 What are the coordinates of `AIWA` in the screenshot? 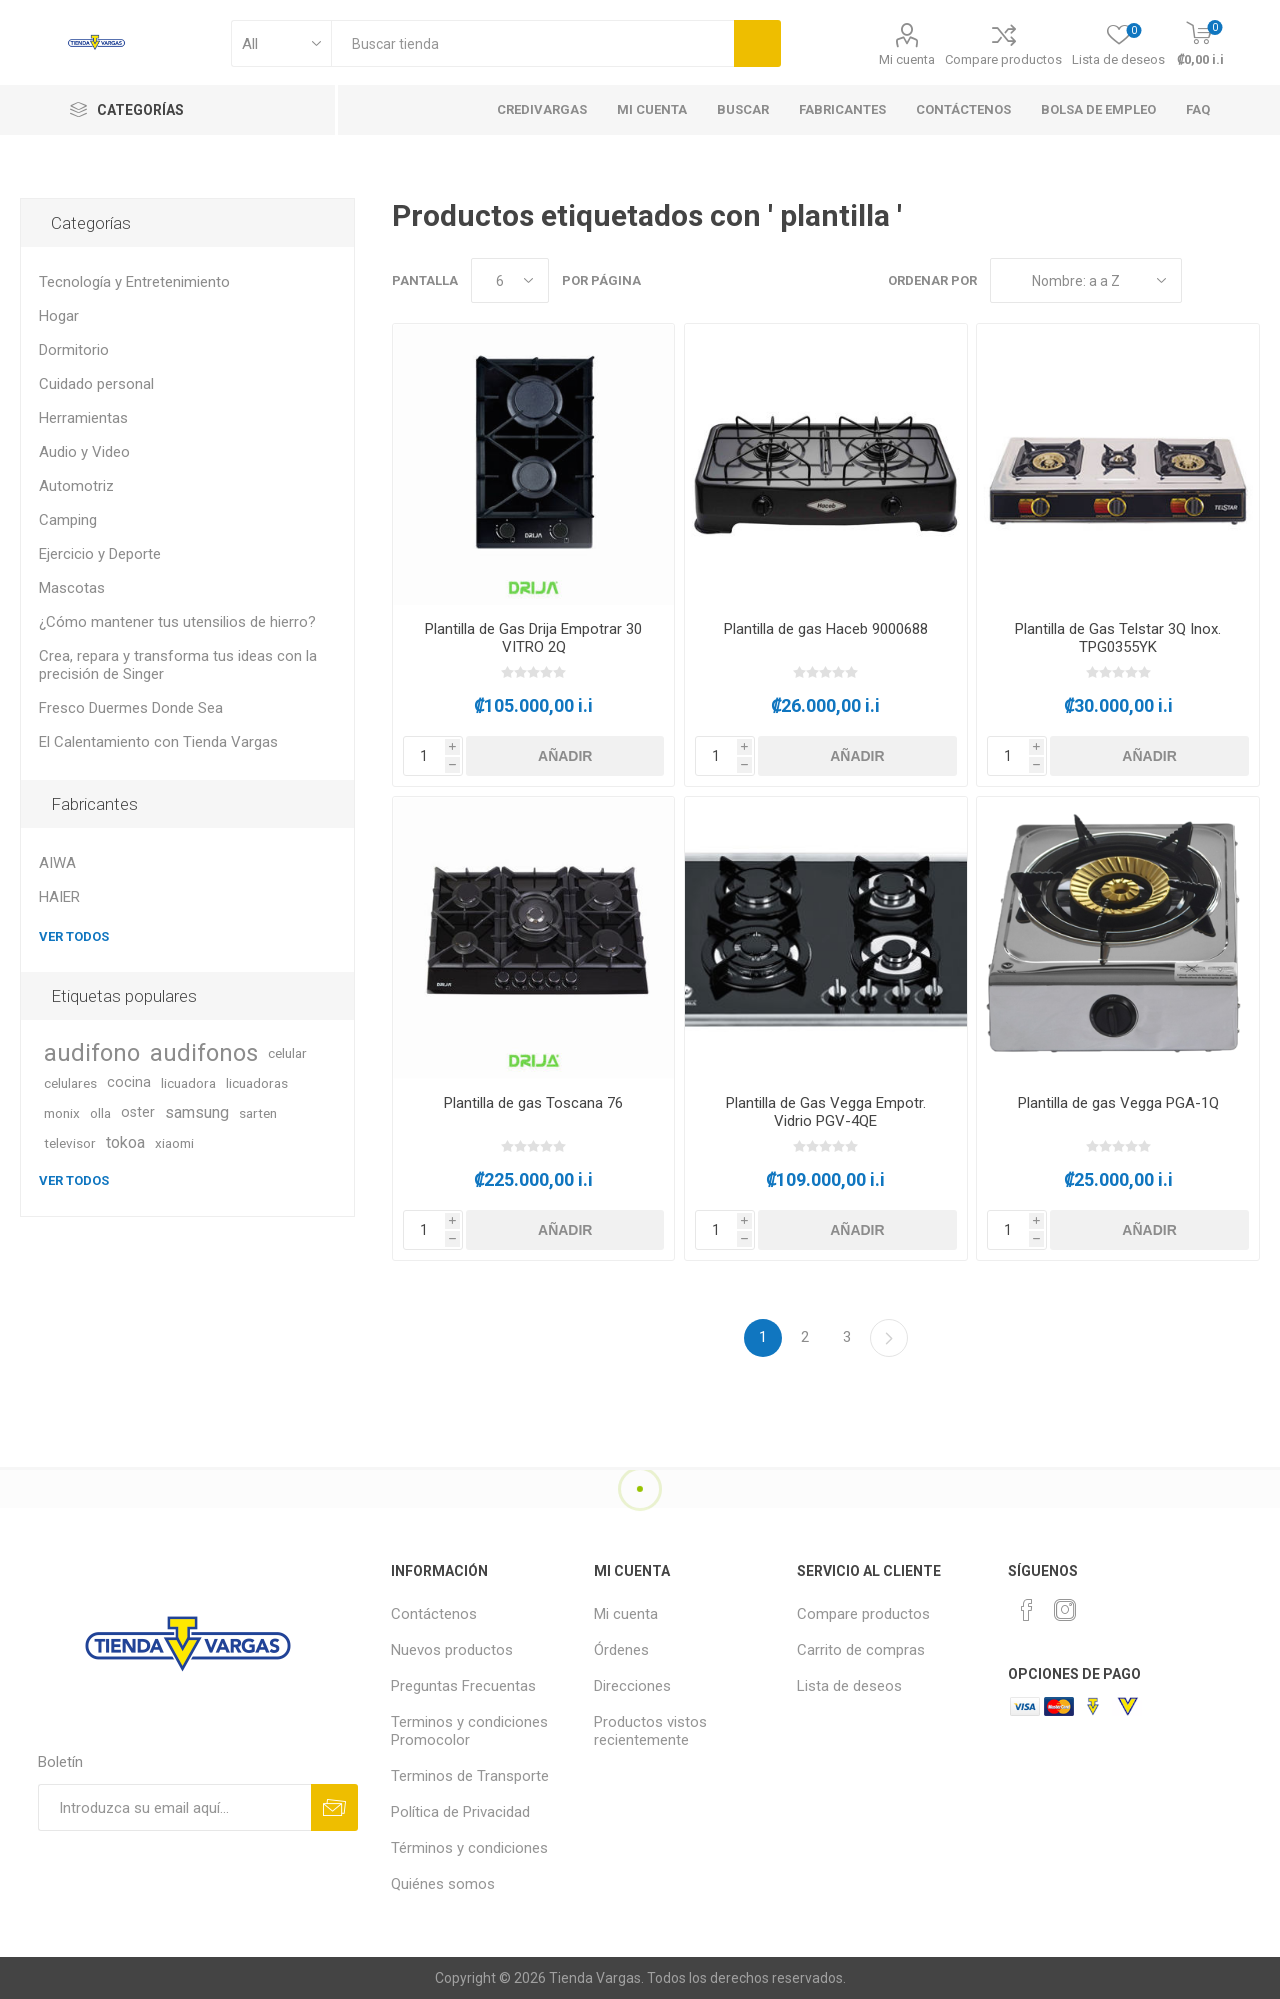 It's located at (57, 863).